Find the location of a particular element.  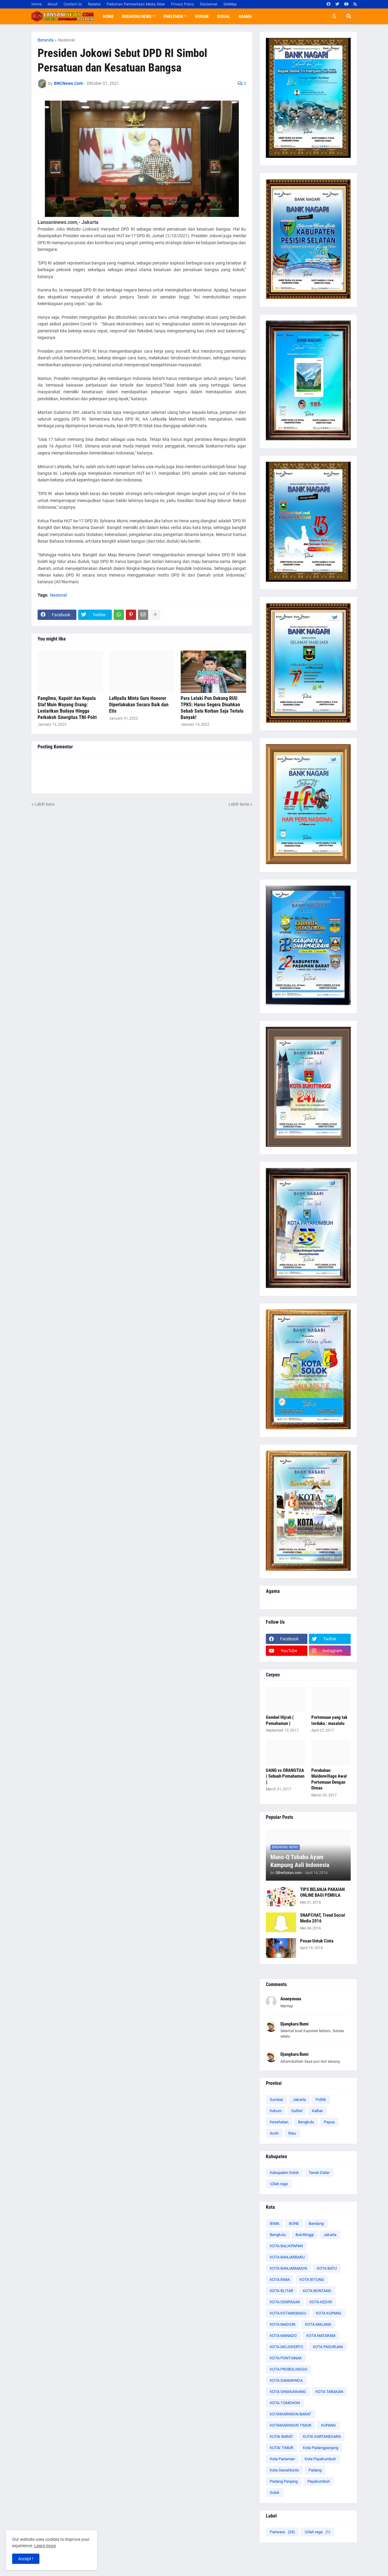

Home is located at coordinates (37, 4).